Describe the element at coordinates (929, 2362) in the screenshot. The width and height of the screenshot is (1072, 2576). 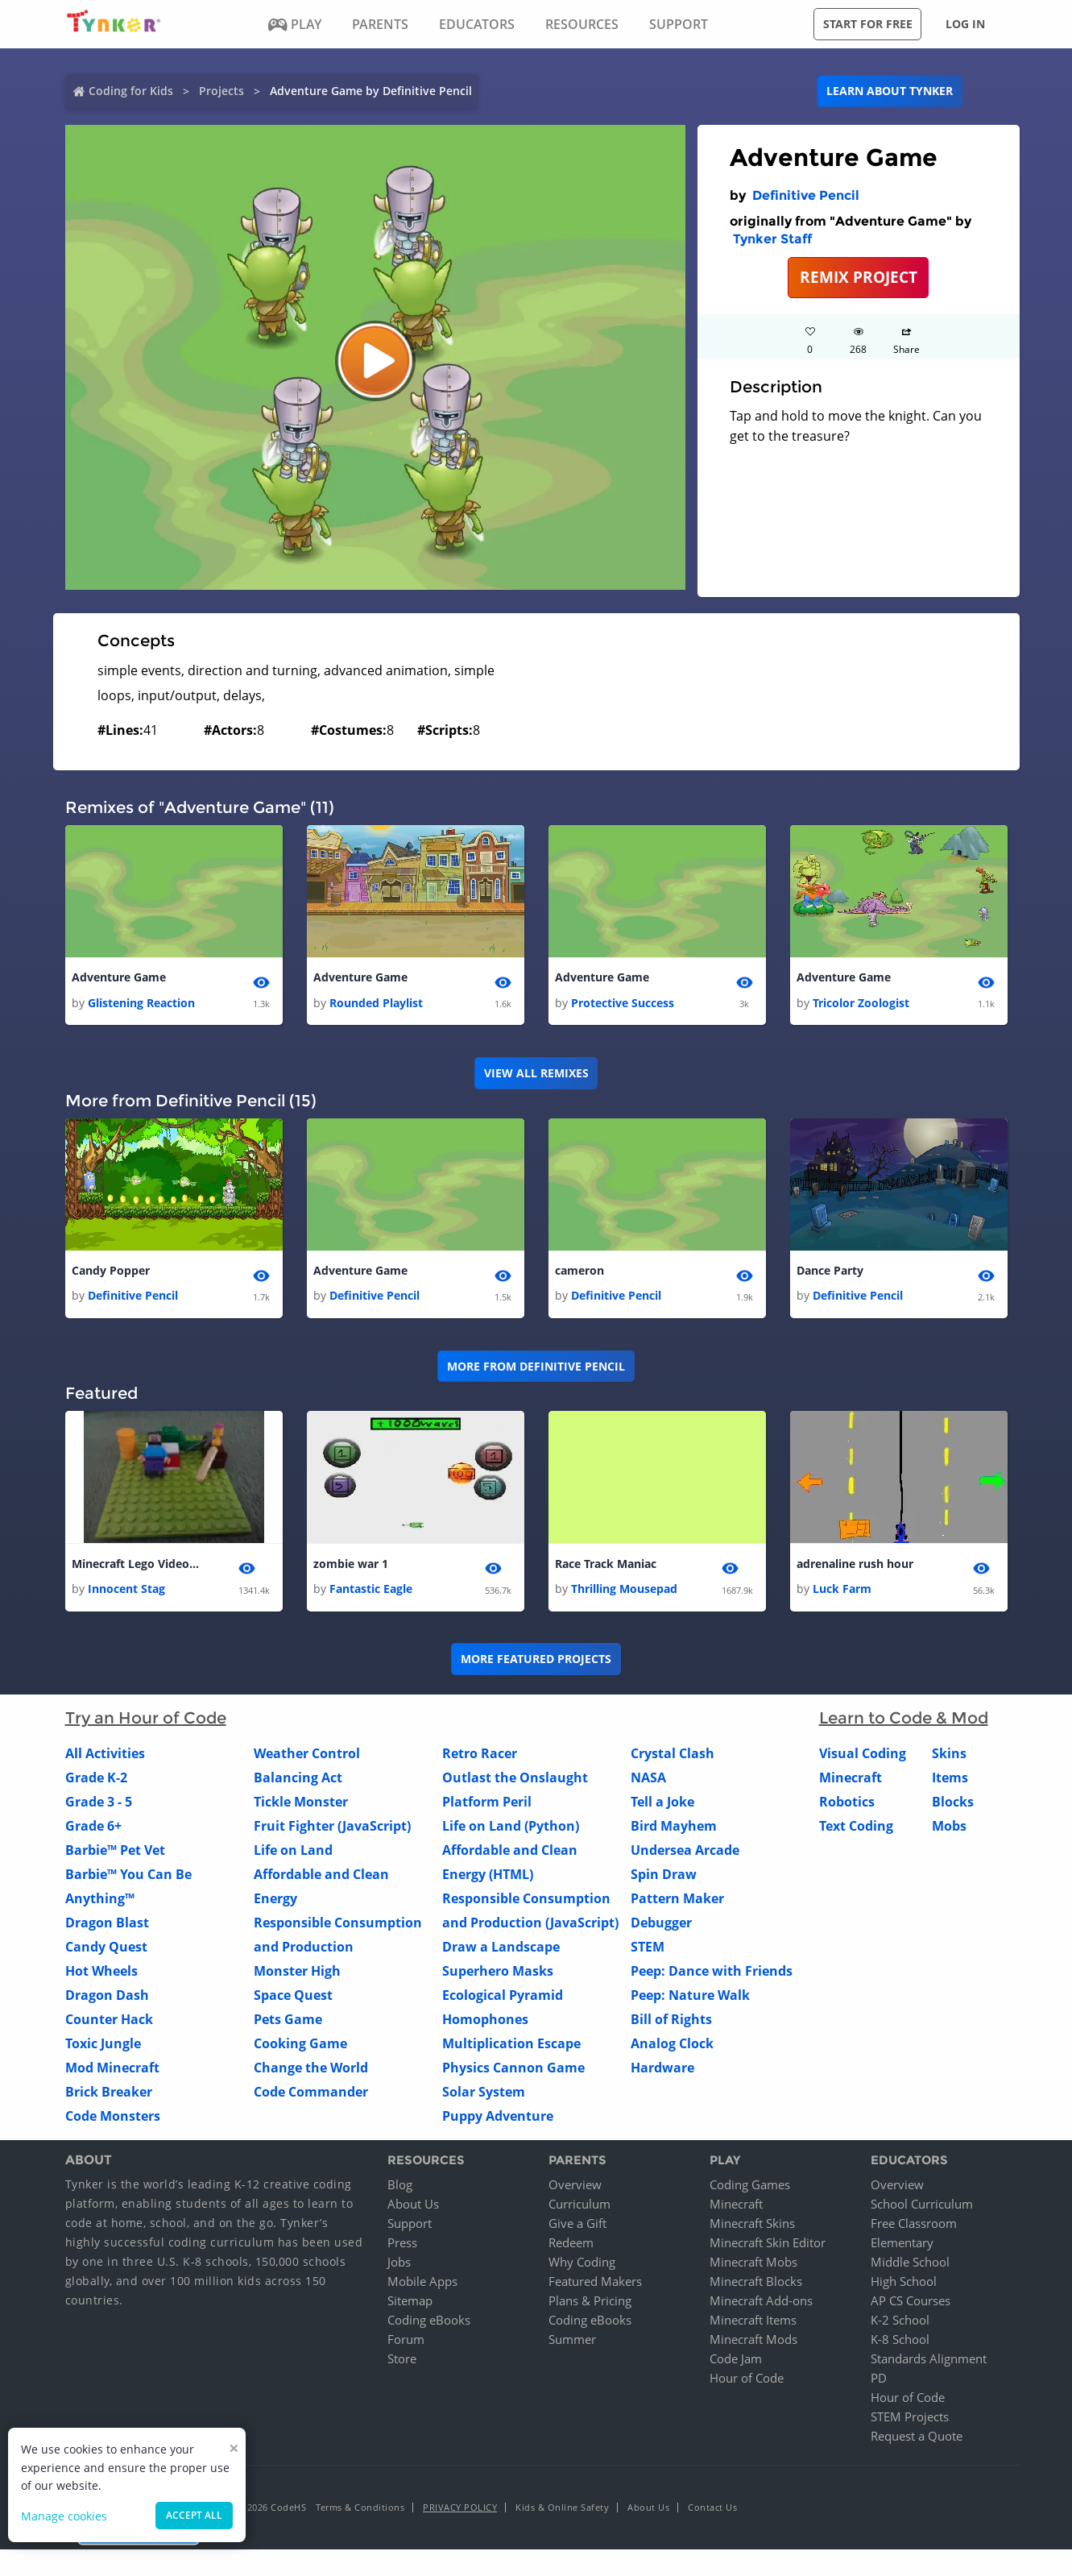
I see `Standards Alignment` at that location.